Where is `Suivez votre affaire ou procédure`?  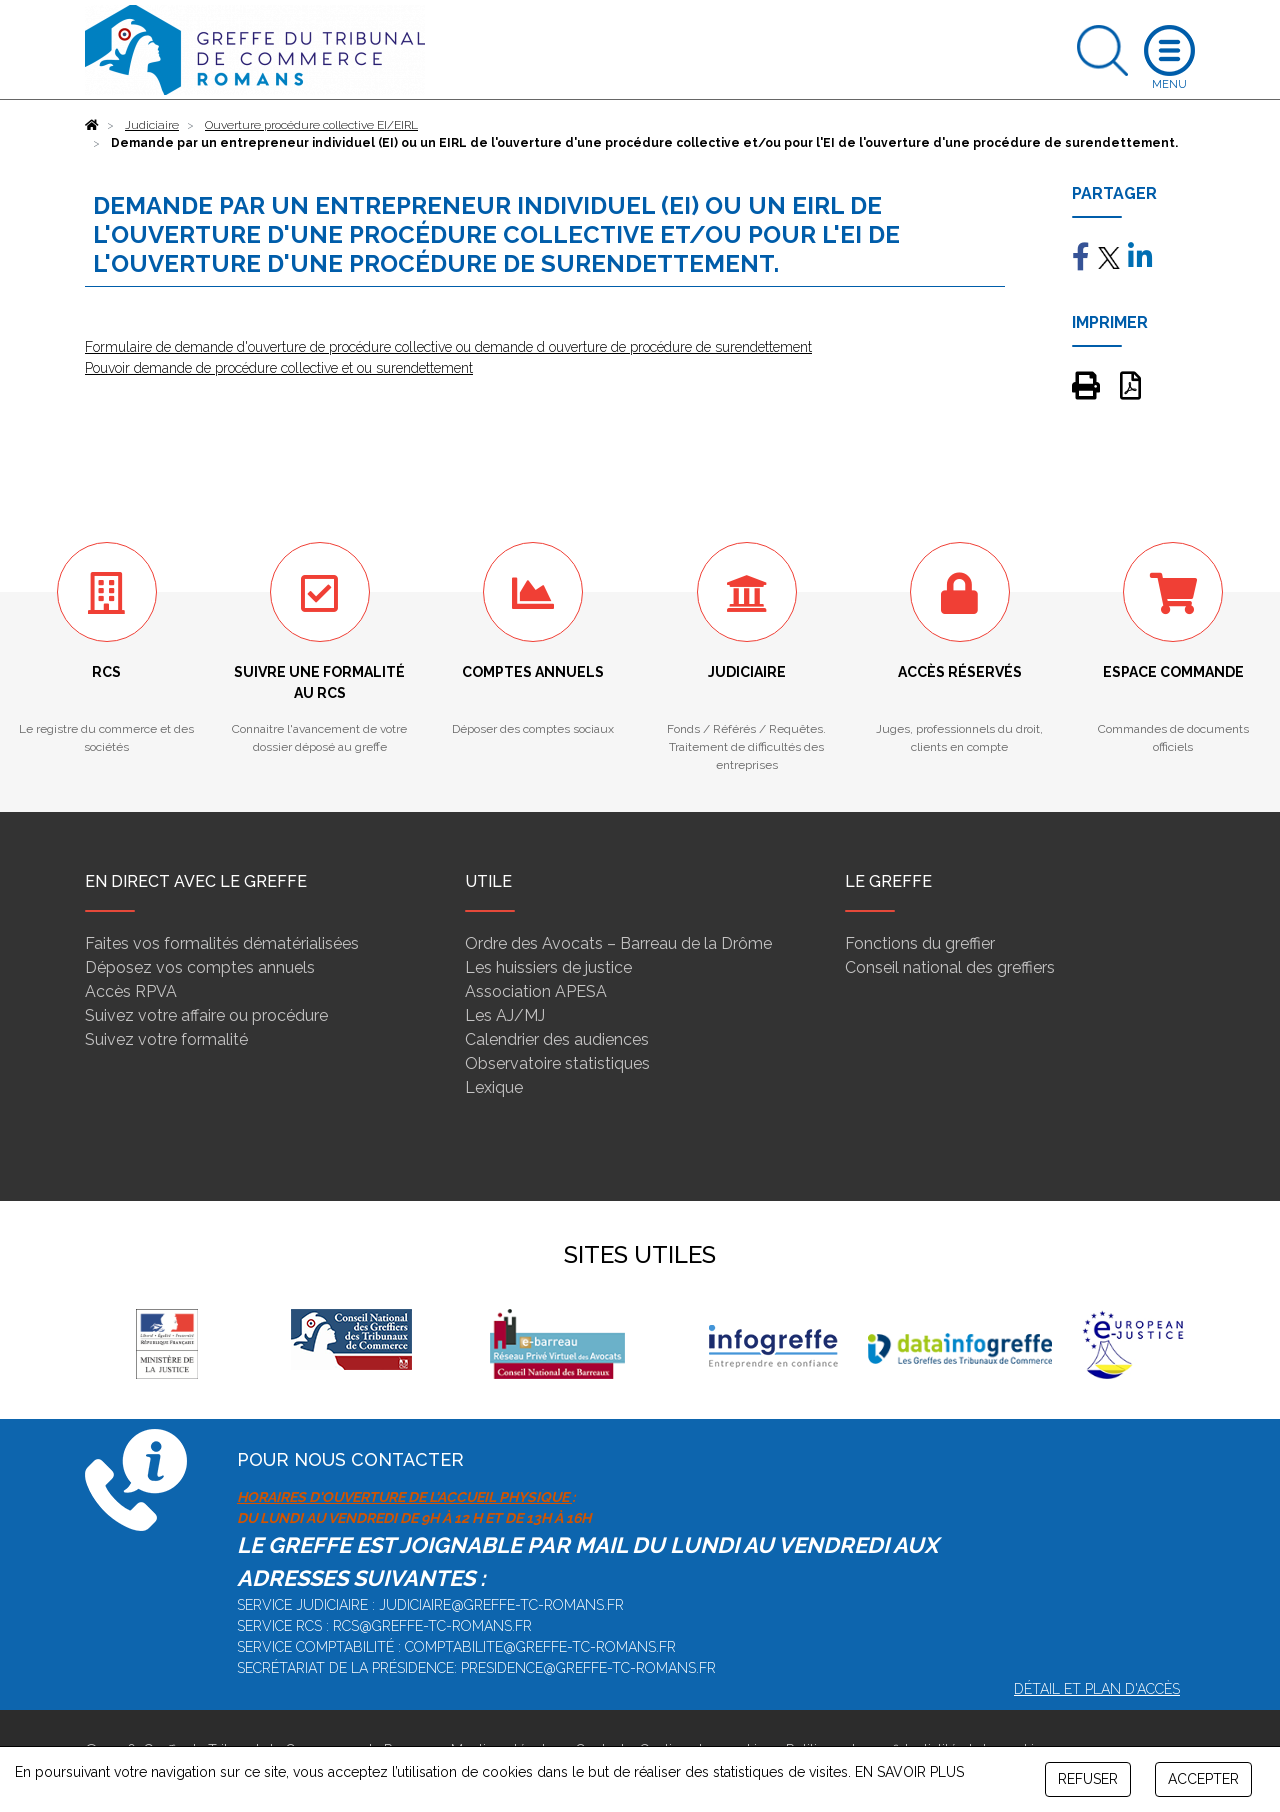 Suivez votre affaire ou procédure is located at coordinates (206, 1015).